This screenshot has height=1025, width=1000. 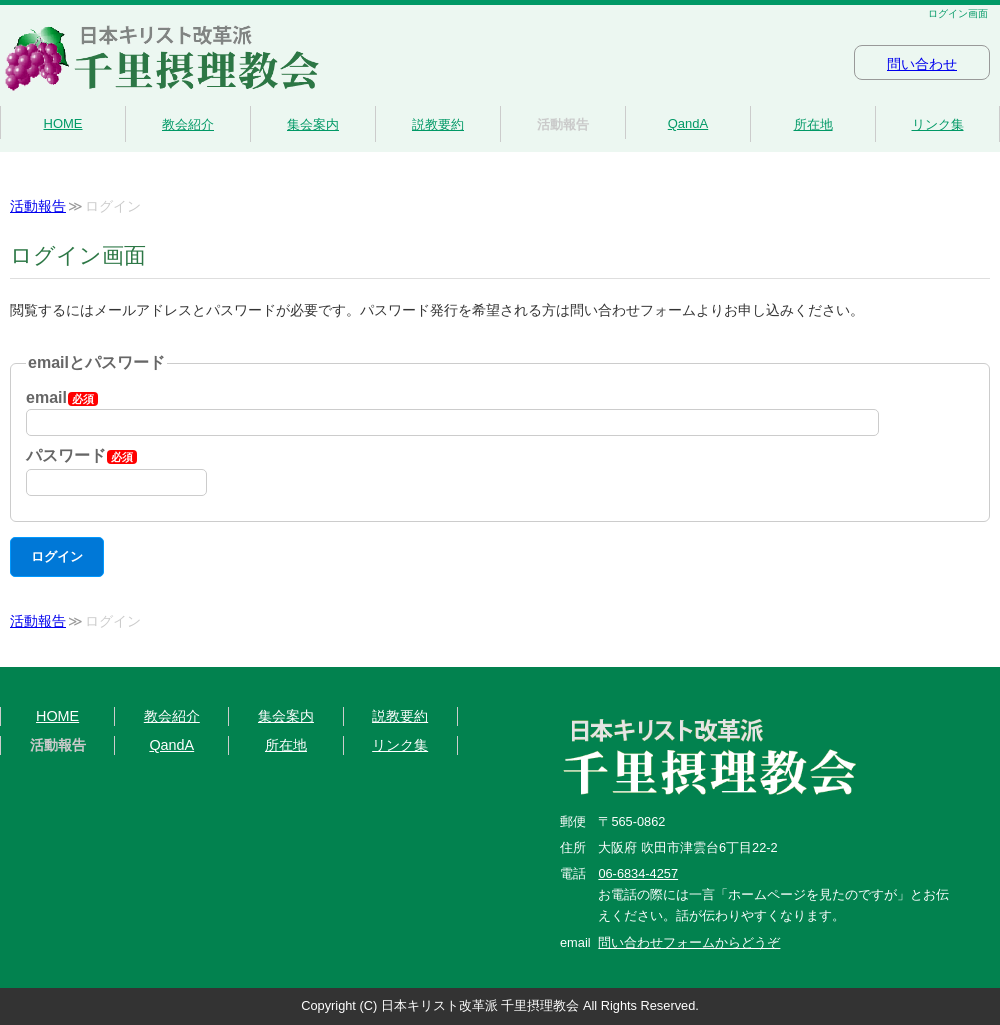 I want to click on 説教要約, so click(x=438, y=124).